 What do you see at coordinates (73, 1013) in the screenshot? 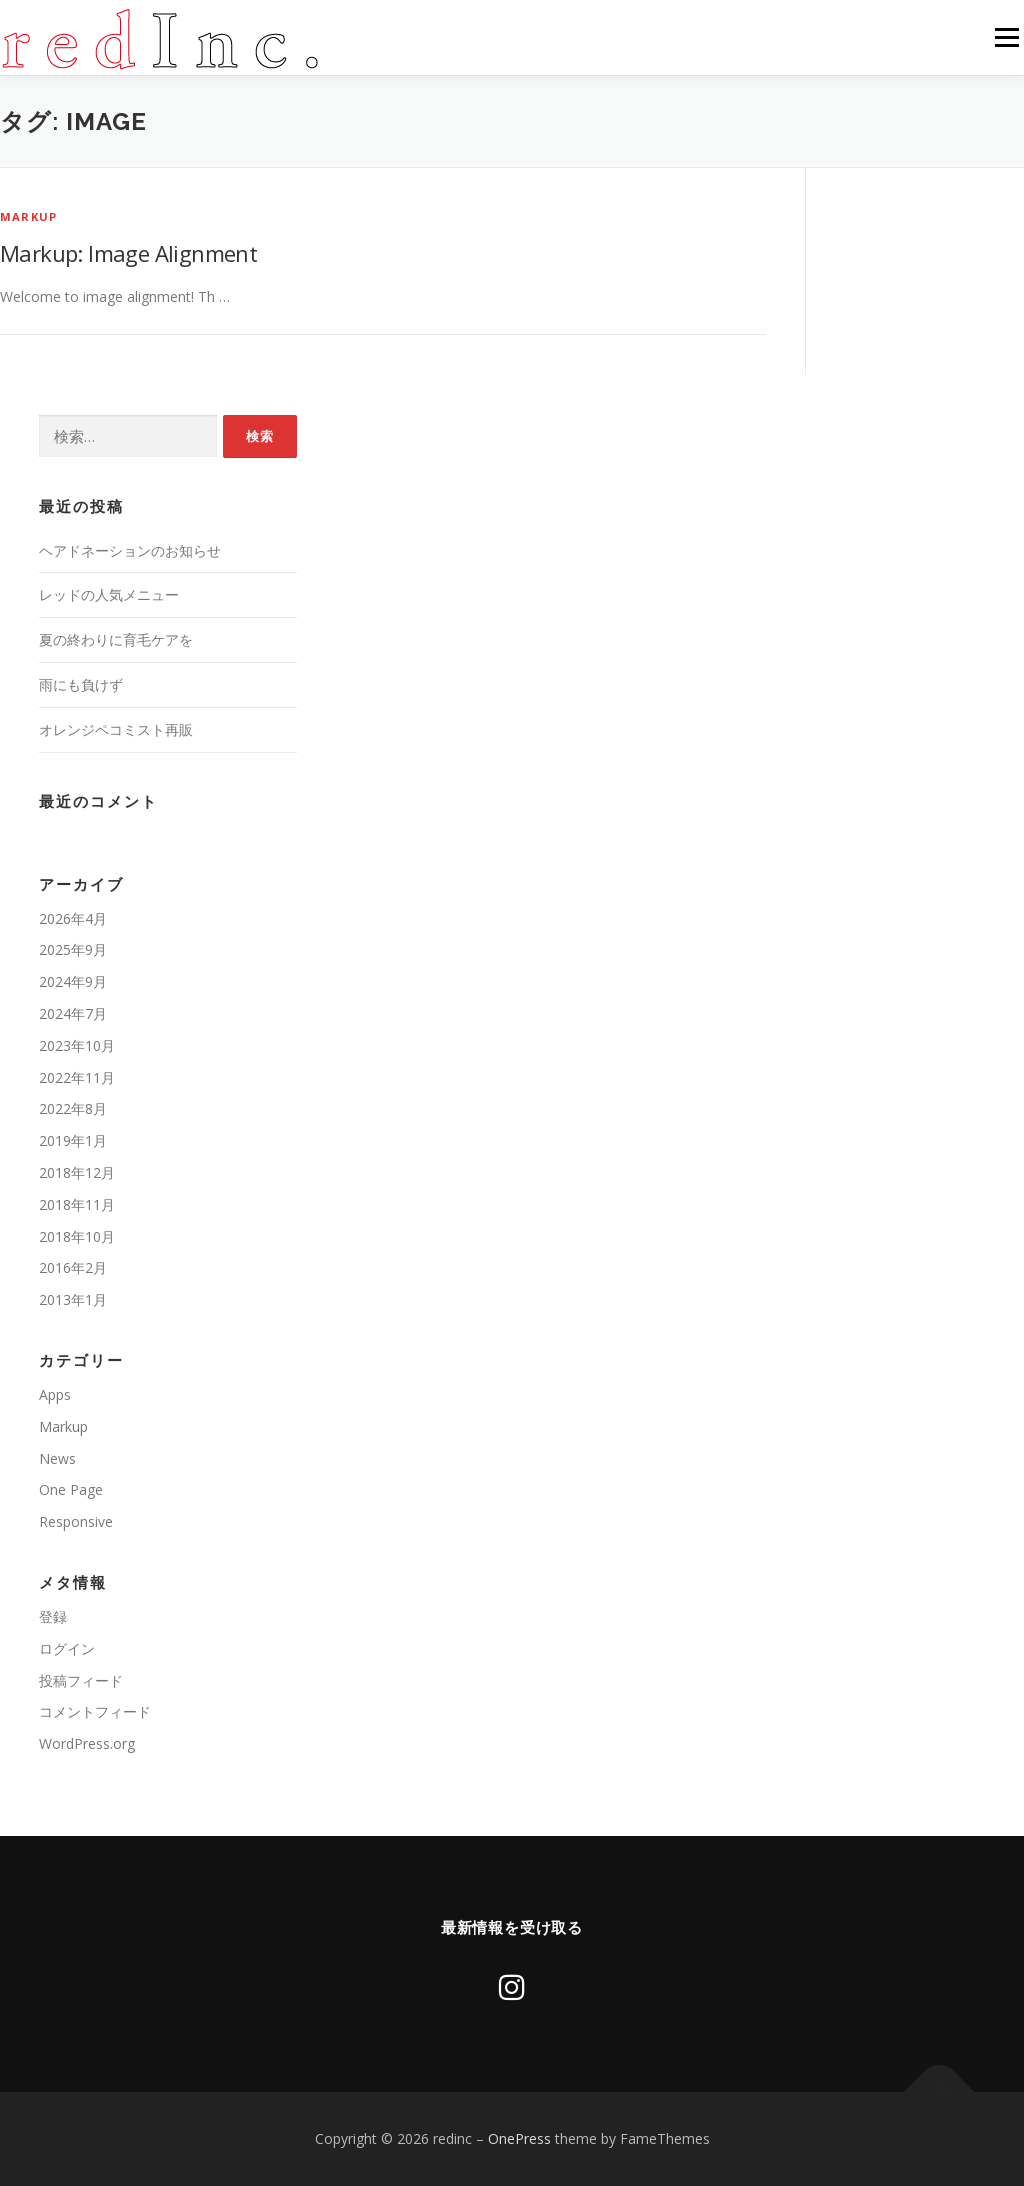
I see `2024年7月` at bounding box center [73, 1013].